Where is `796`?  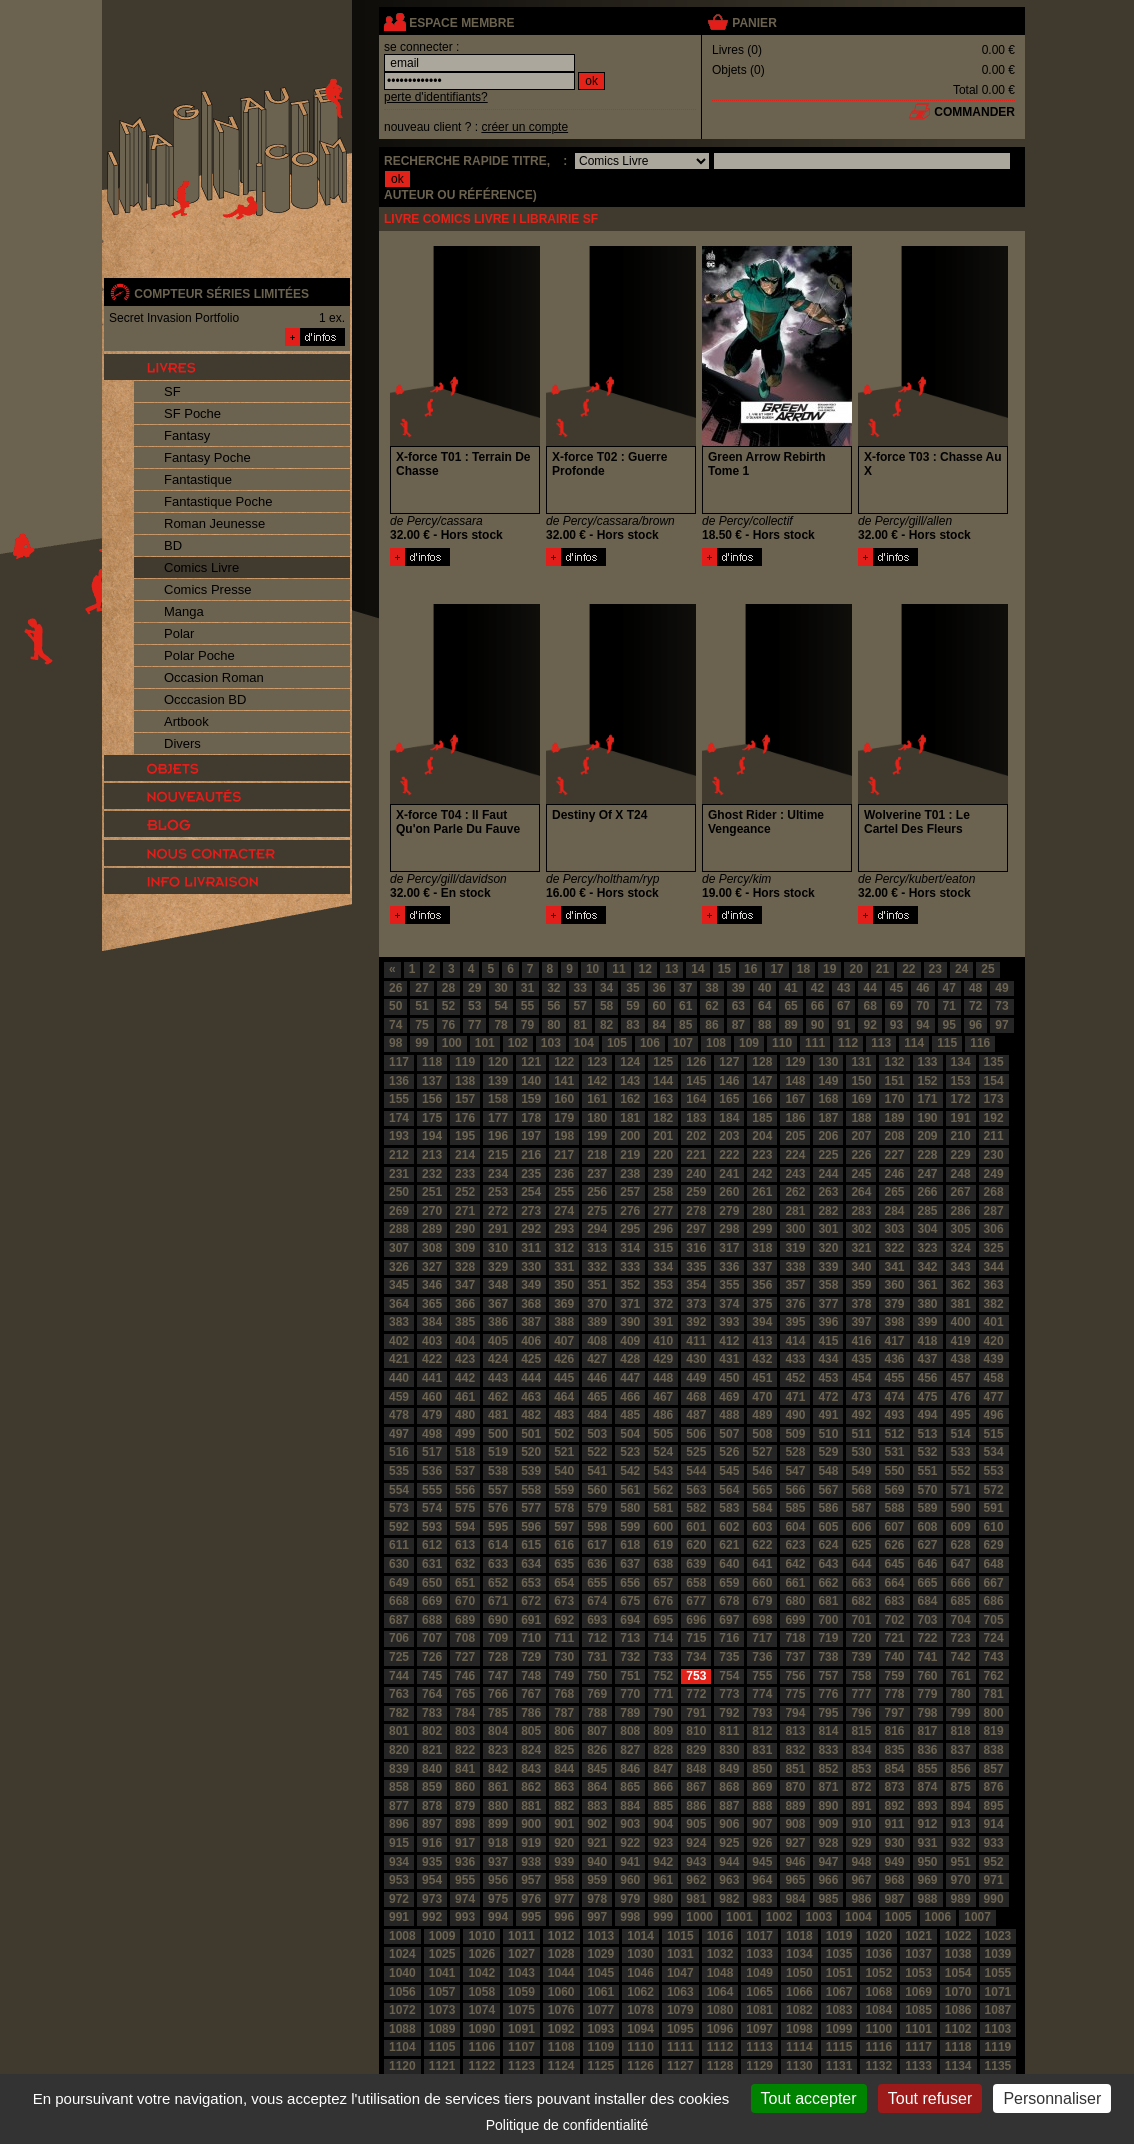 796 is located at coordinates (861, 1713).